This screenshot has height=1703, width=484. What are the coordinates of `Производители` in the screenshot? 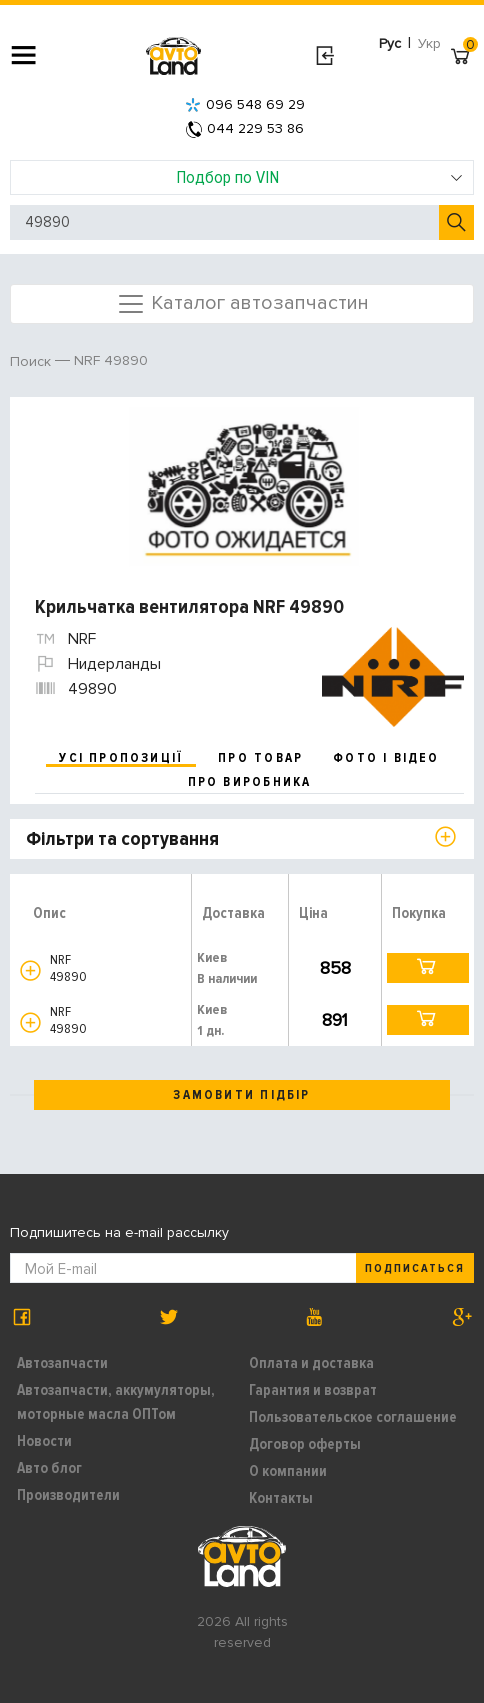 It's located at (68, 1495).